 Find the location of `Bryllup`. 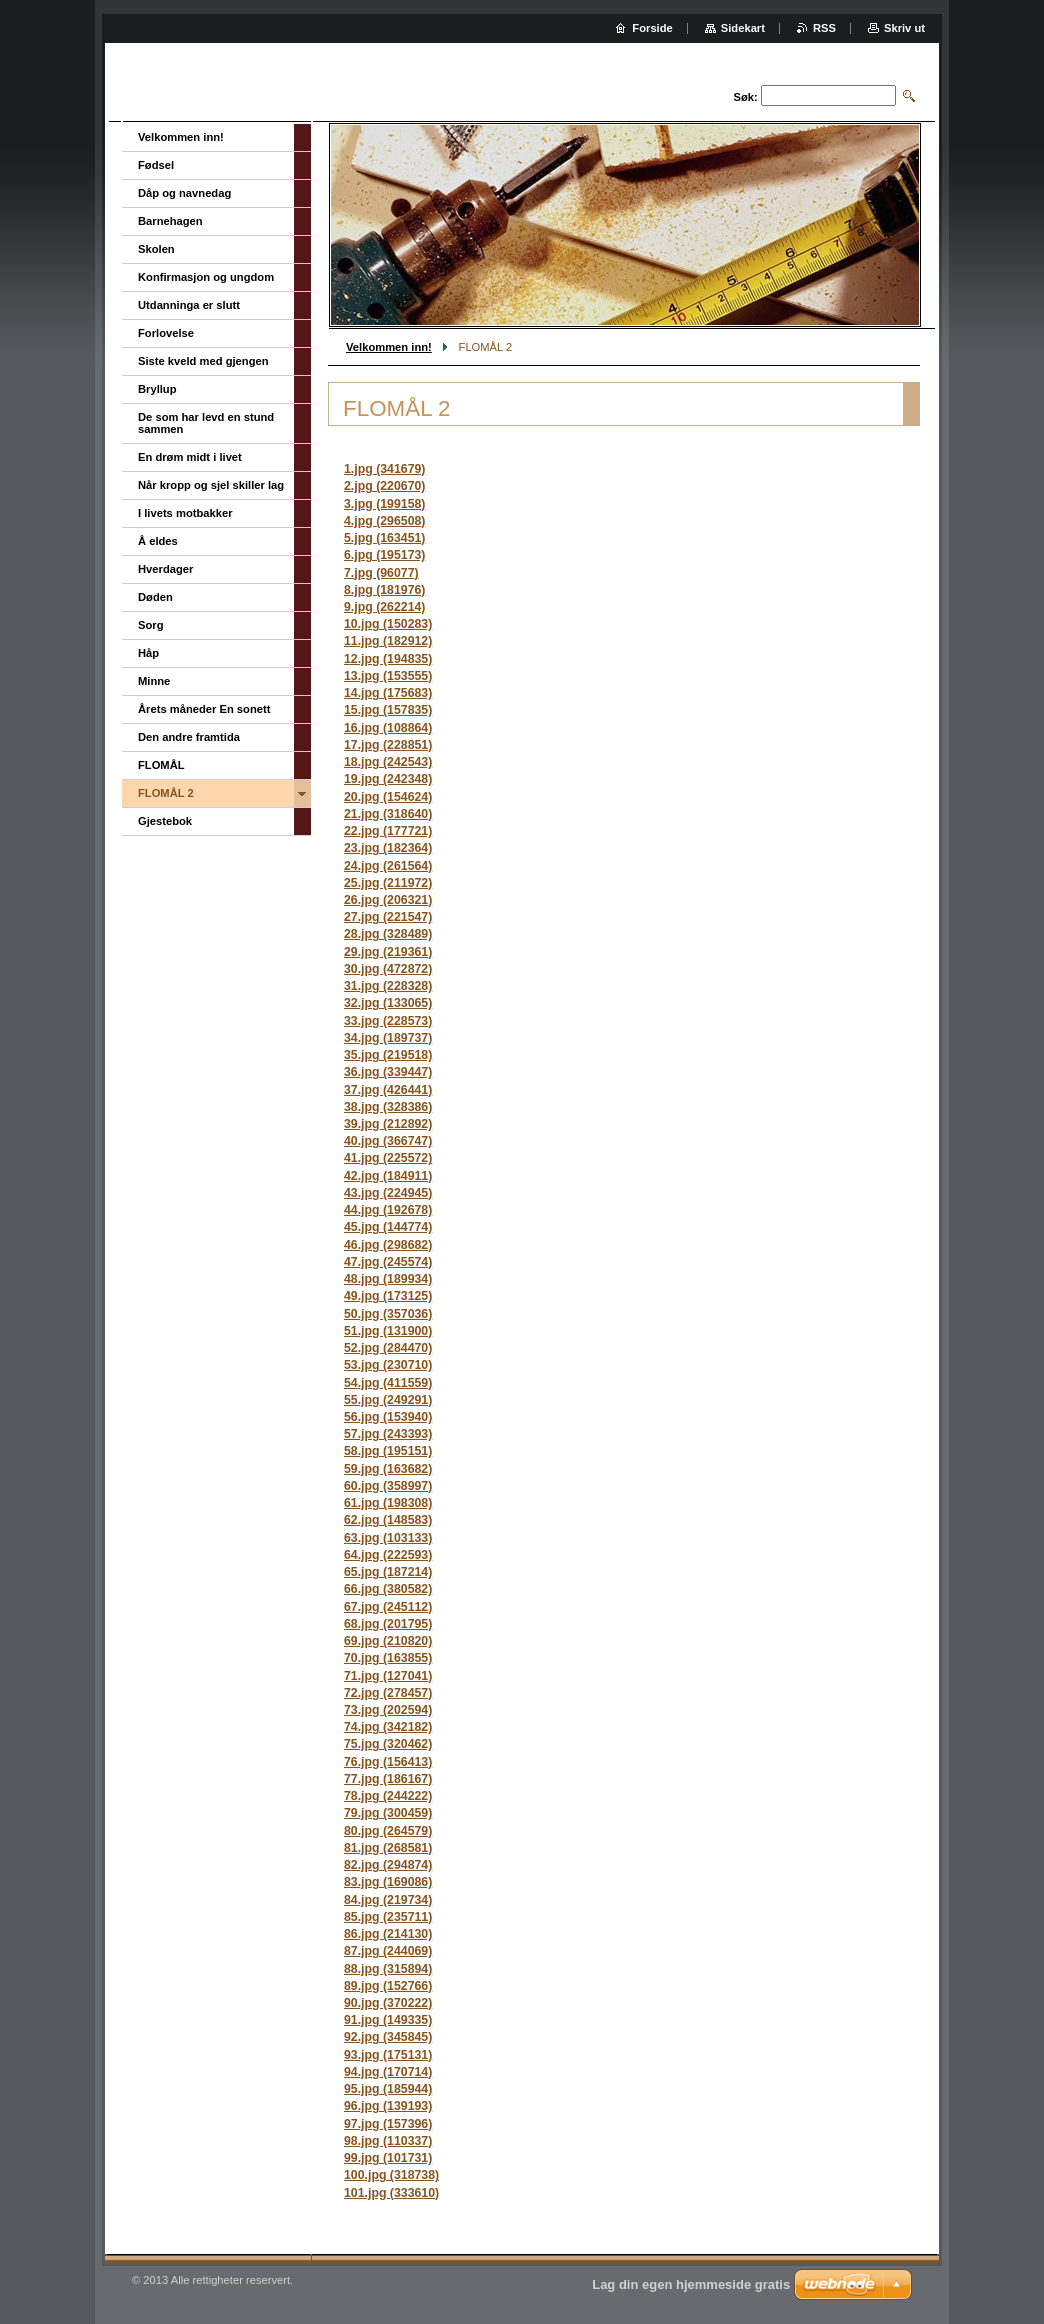

Bryllup is located at coordinates (157, 389).